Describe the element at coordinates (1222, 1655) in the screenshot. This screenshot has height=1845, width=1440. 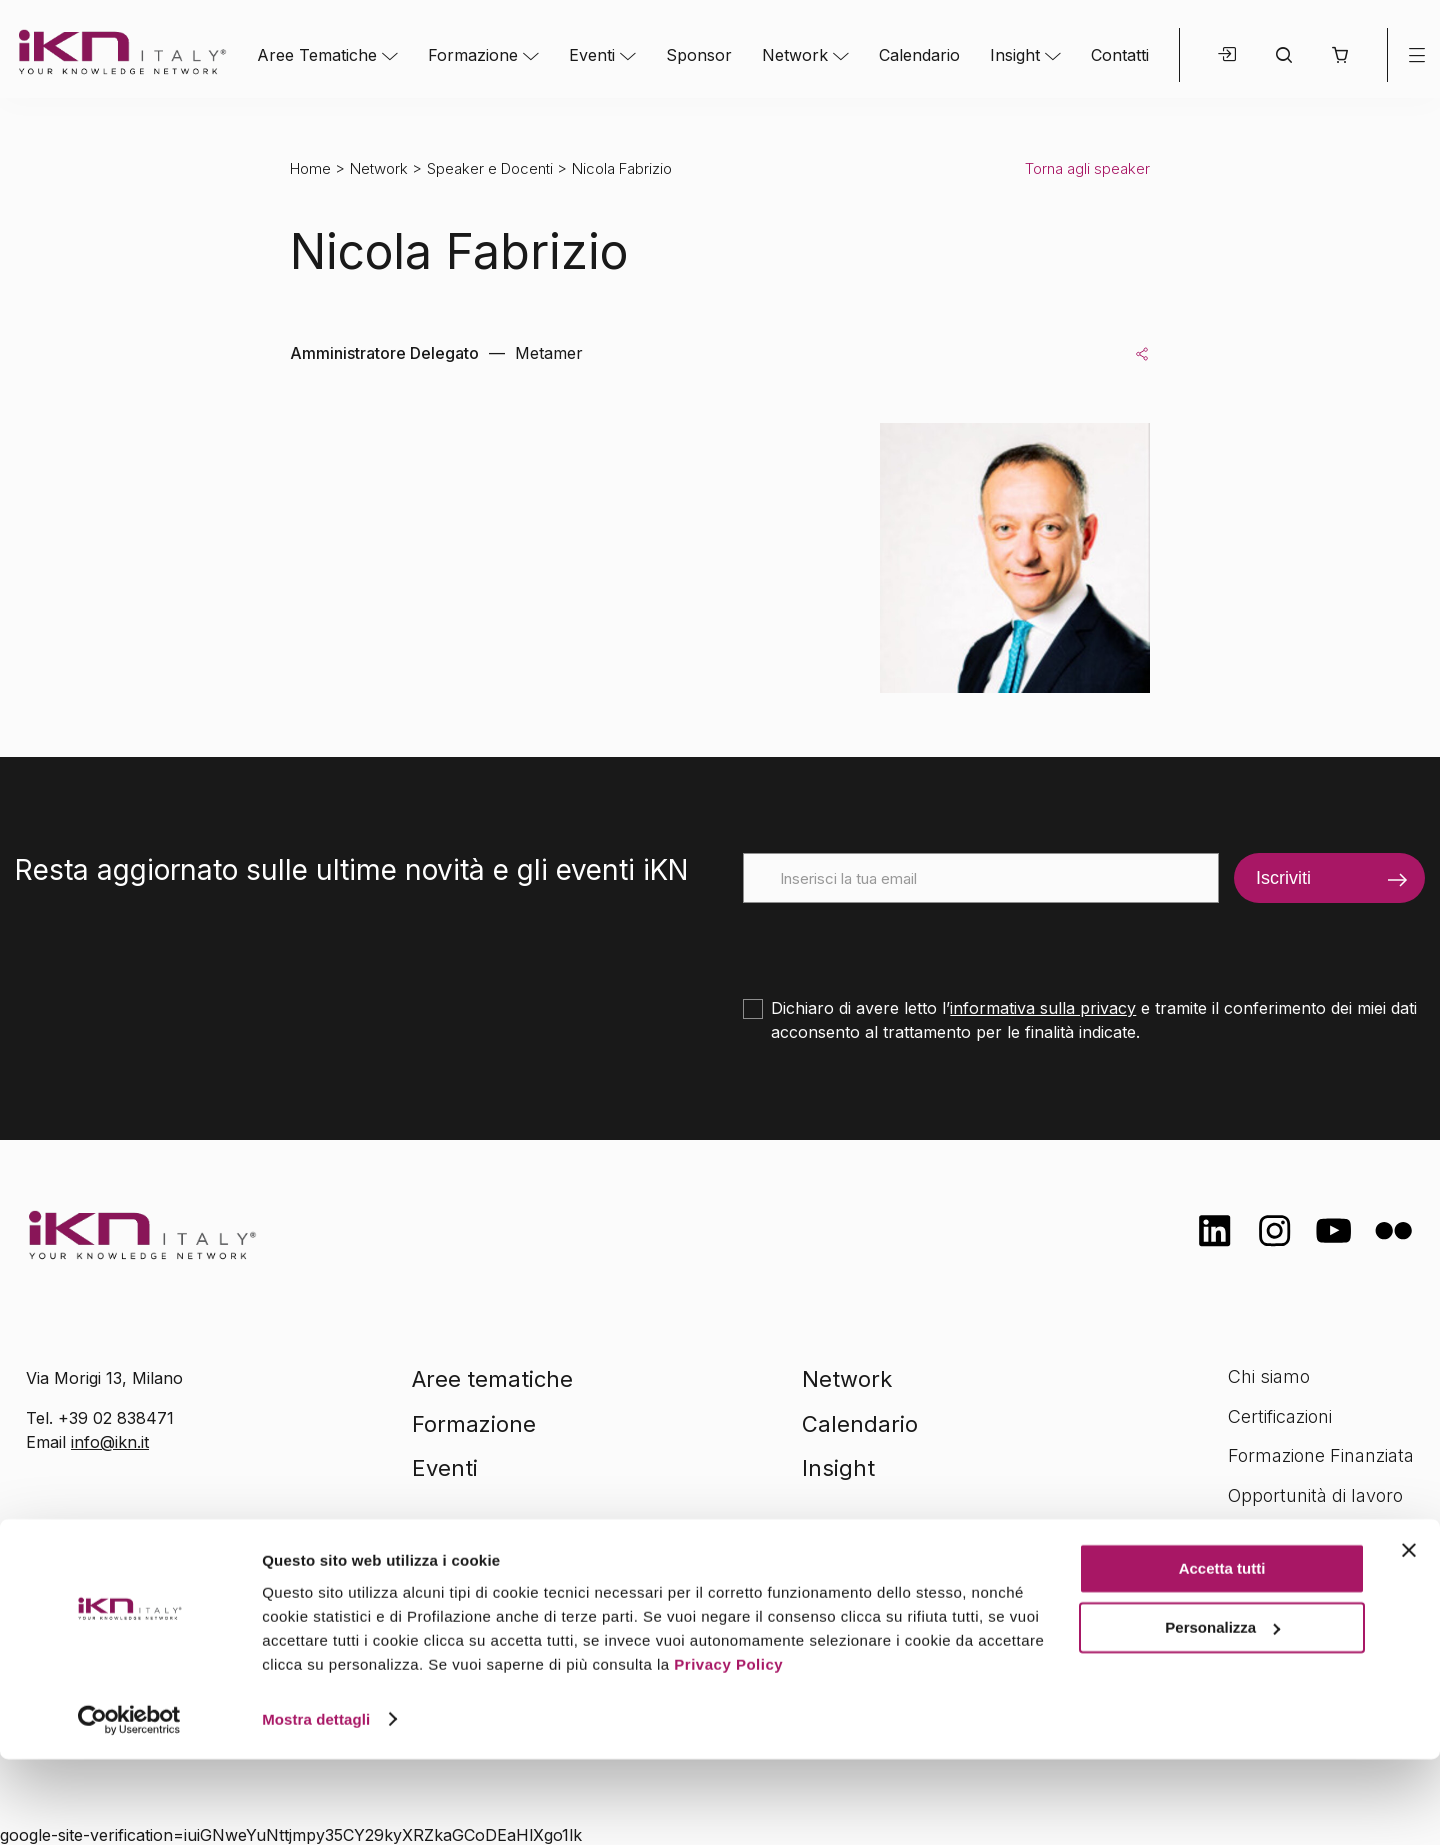
I see `Accetta tutti` at that location.